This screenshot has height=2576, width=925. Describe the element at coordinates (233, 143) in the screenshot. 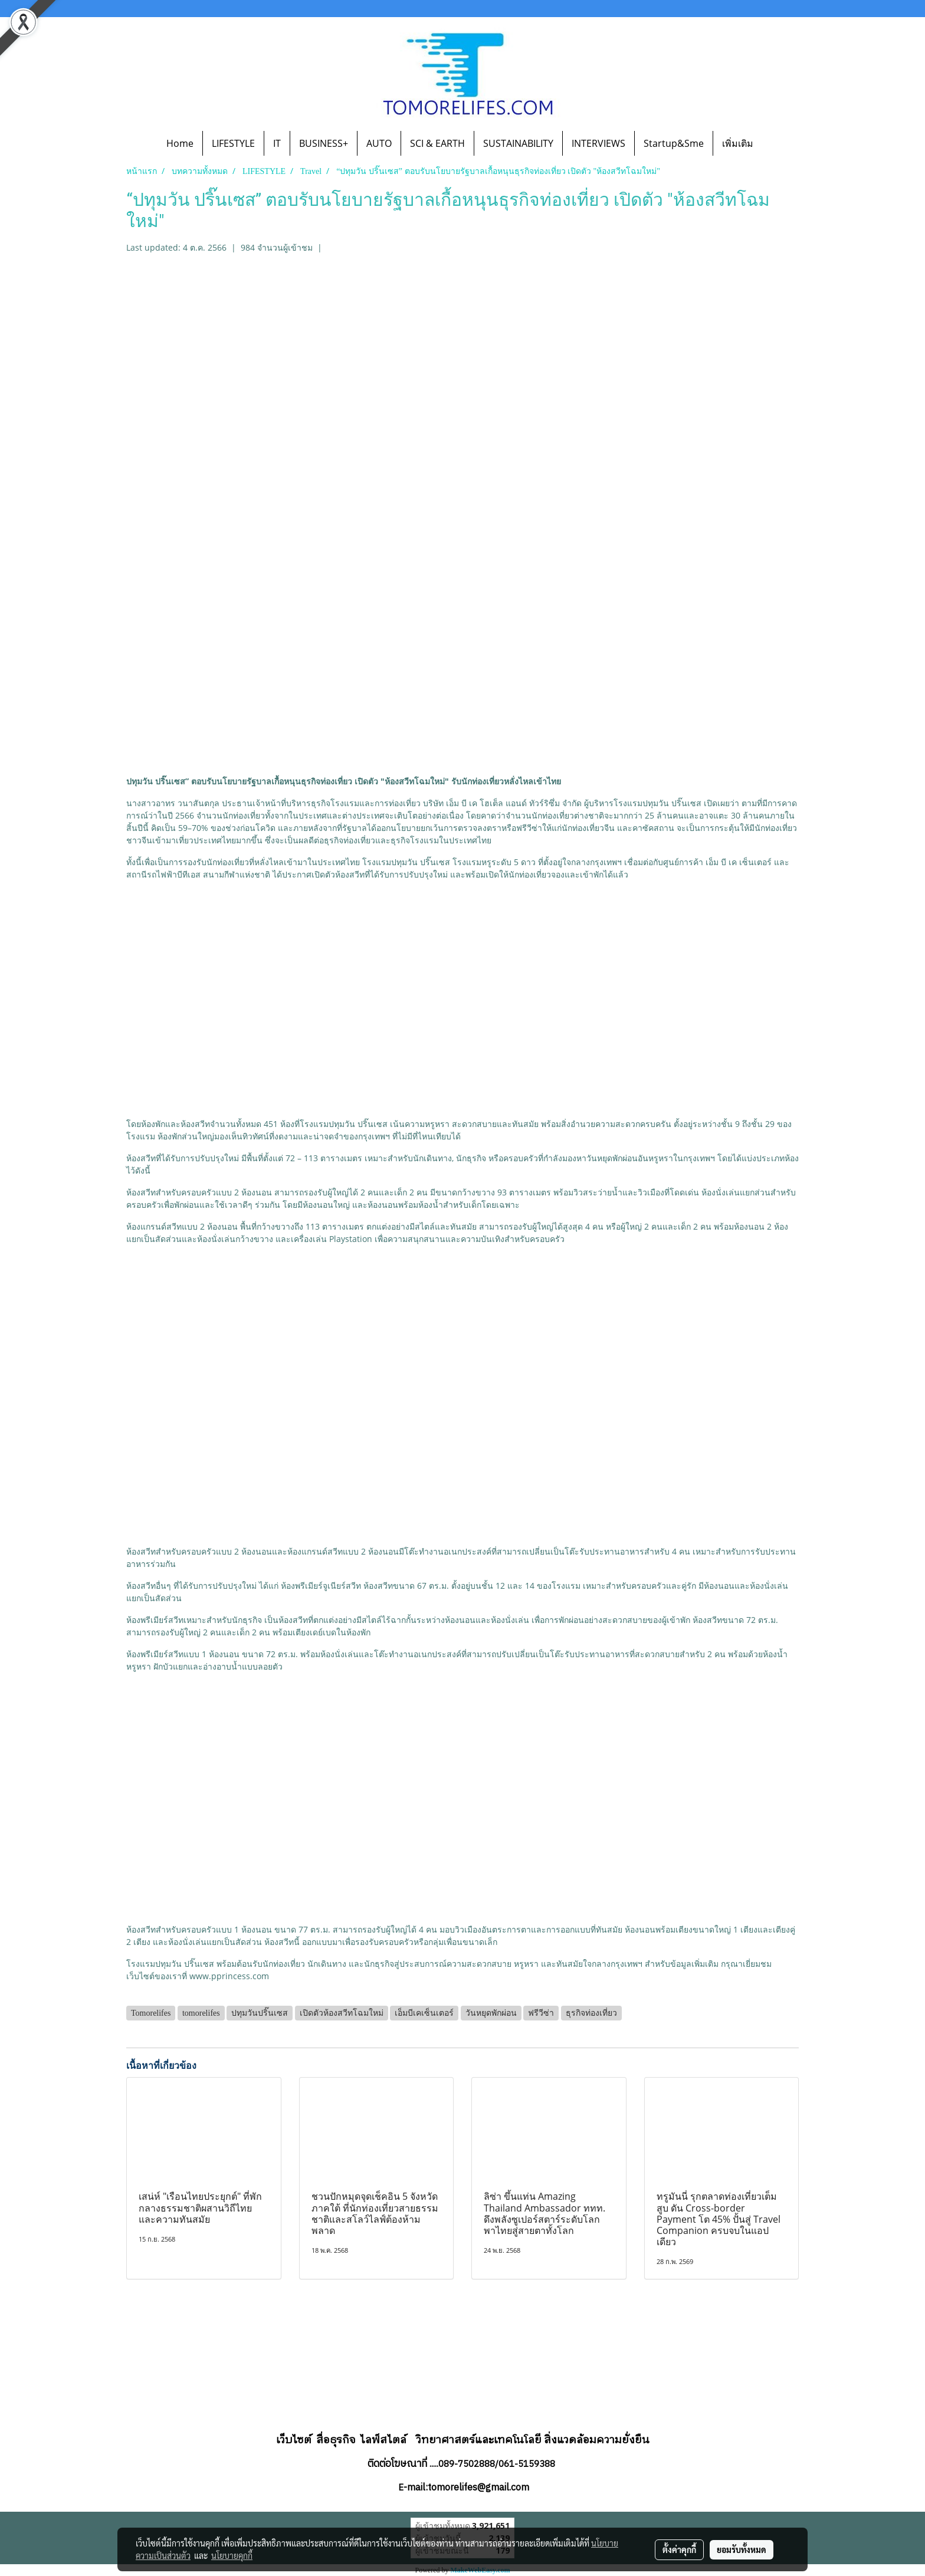

I see `LIFESTYLE` at that location.